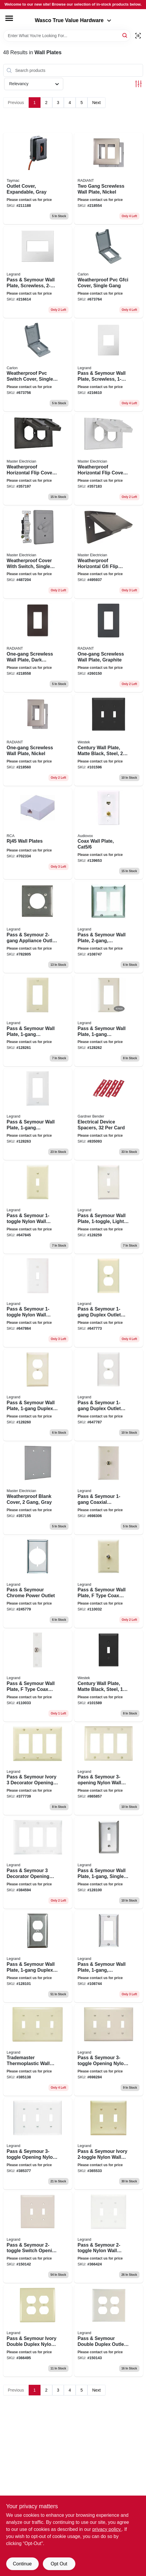  I want to click on [Search], so click(125, 35).